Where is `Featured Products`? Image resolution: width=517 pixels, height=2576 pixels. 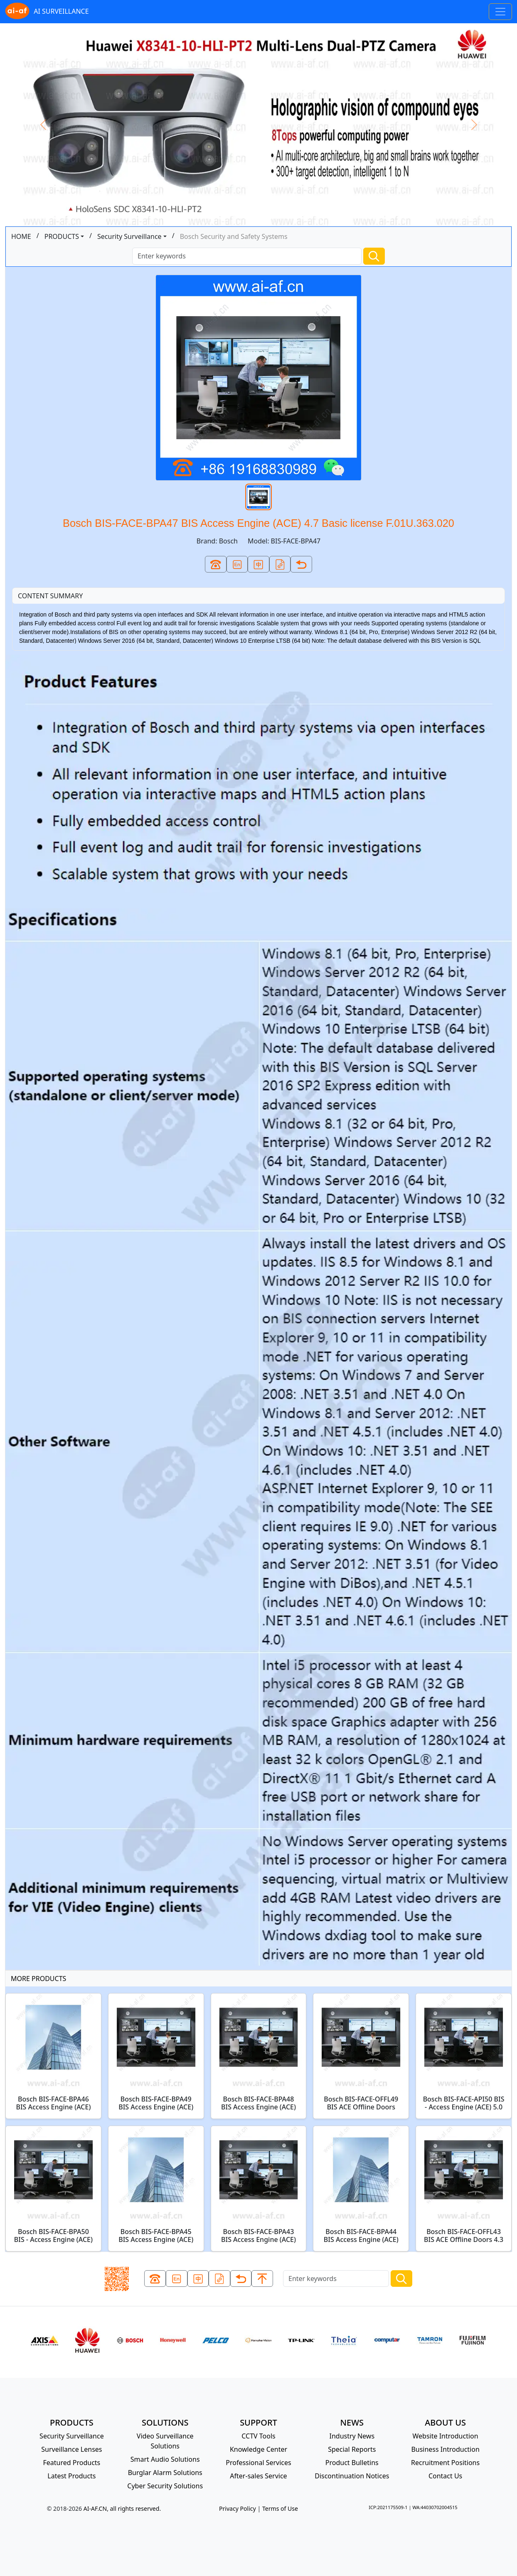
Featured Products is located at coordinates (72, 2462).